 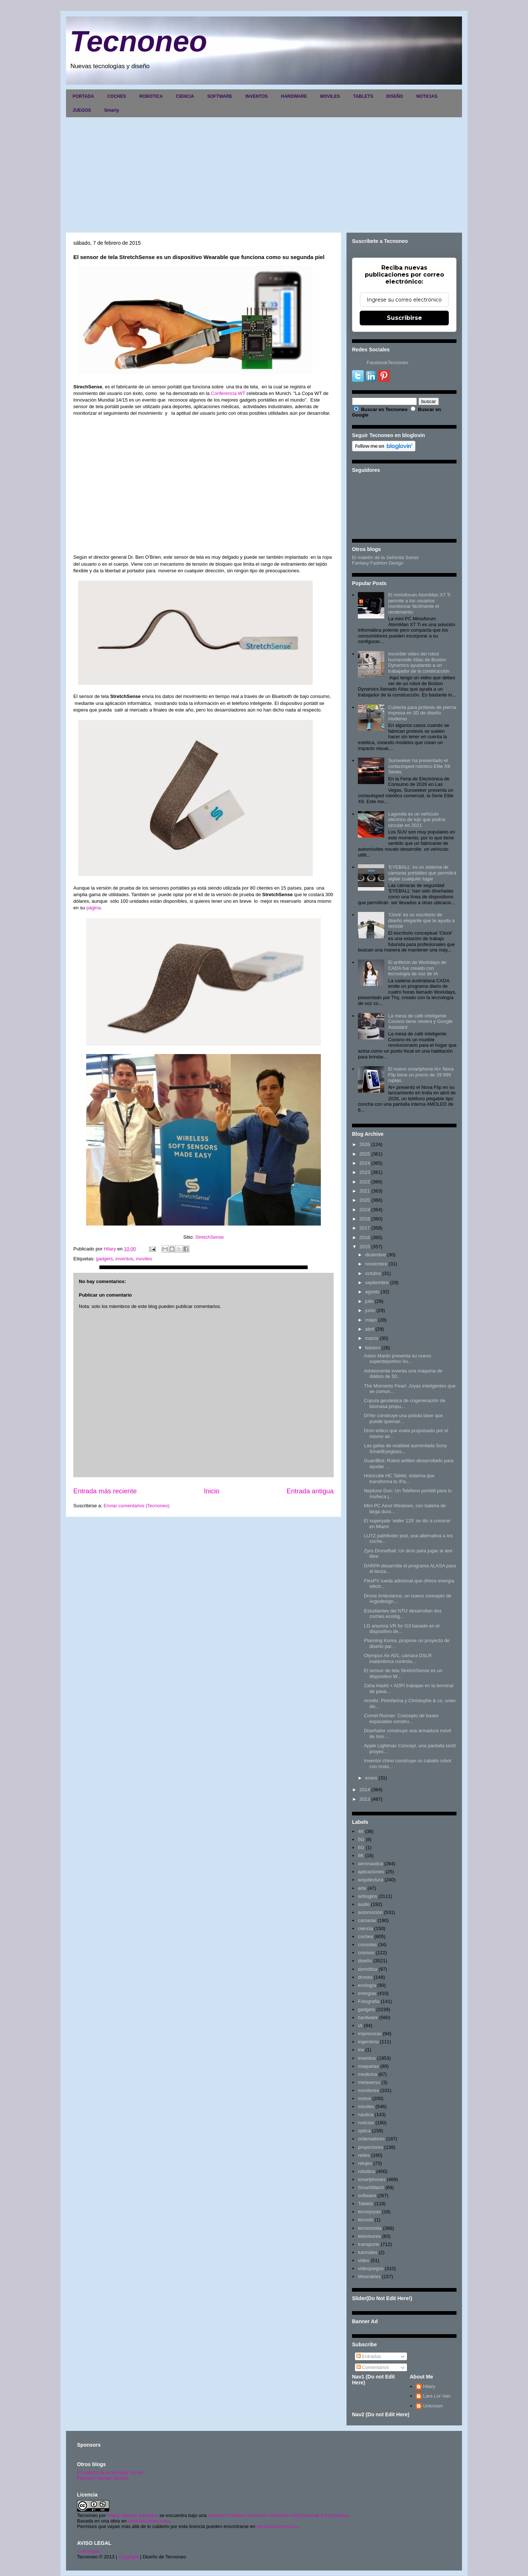 I want to click on artilugios, so click(x=367, y=1896).